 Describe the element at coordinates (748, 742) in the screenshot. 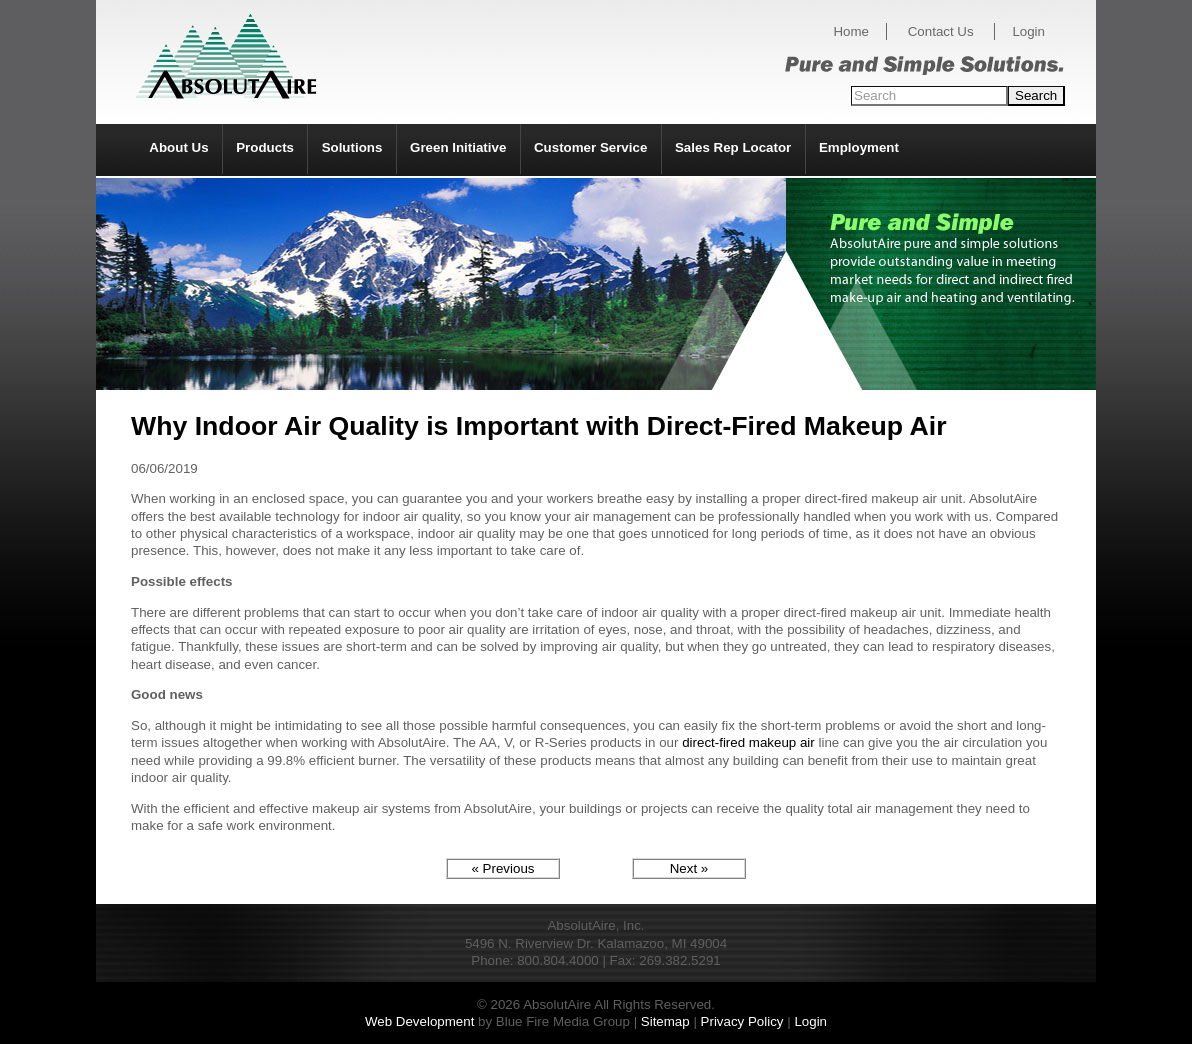

I see `direct-fired makeup air` at that location.